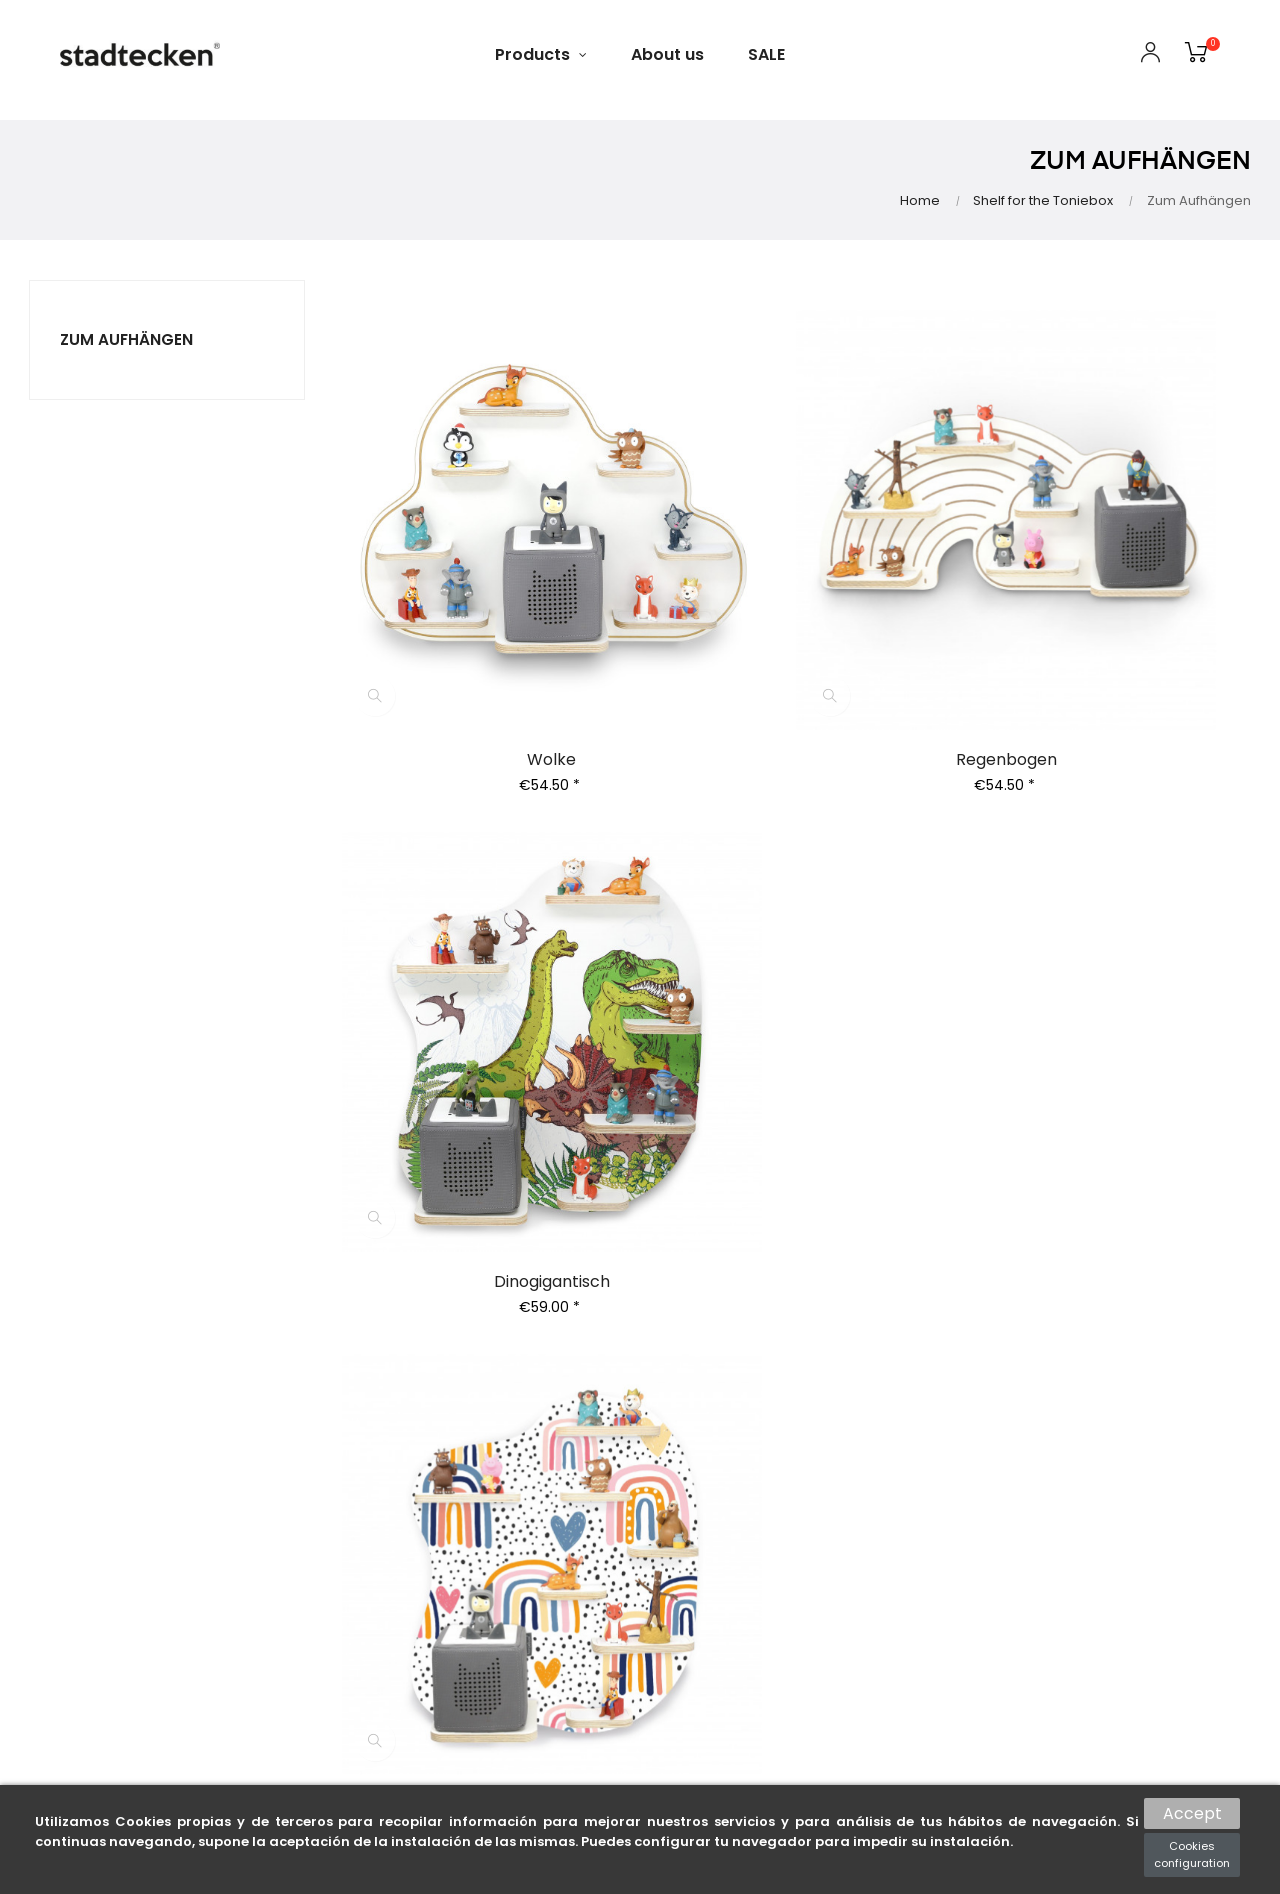  What do you see at coordinates (726, 1531) in the screenshot?
I see `Environmental protection notices` at bounding box center [726, 1531].